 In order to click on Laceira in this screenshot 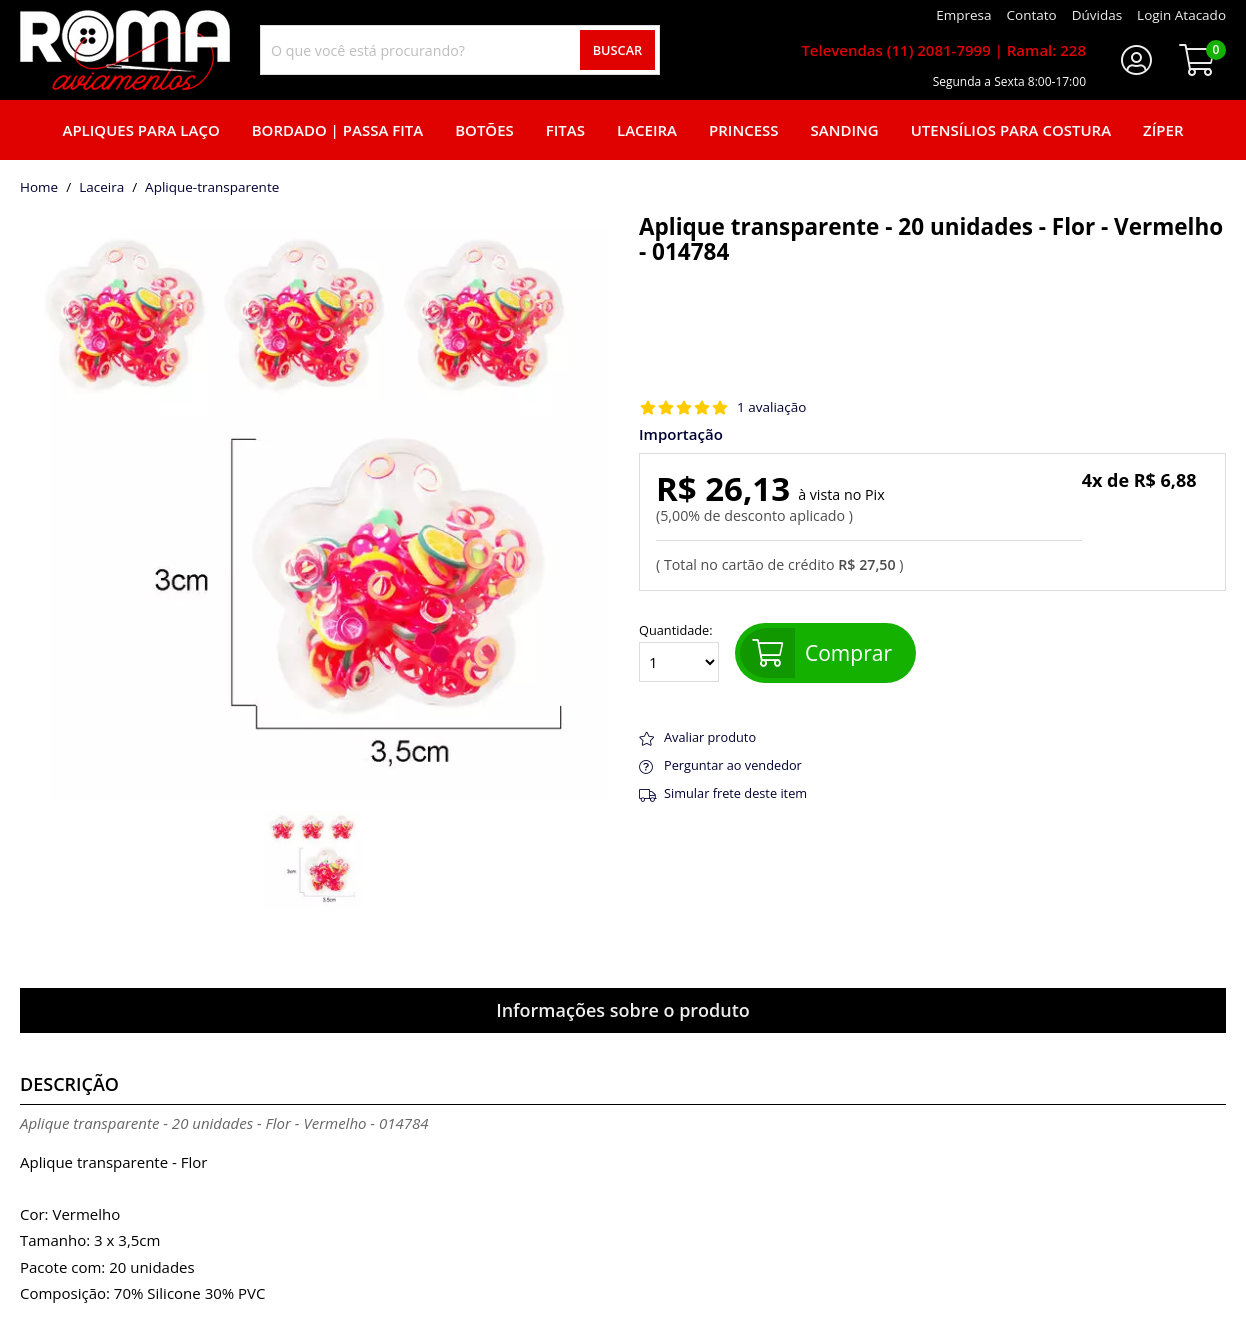, I will do `click(647, 130)`.